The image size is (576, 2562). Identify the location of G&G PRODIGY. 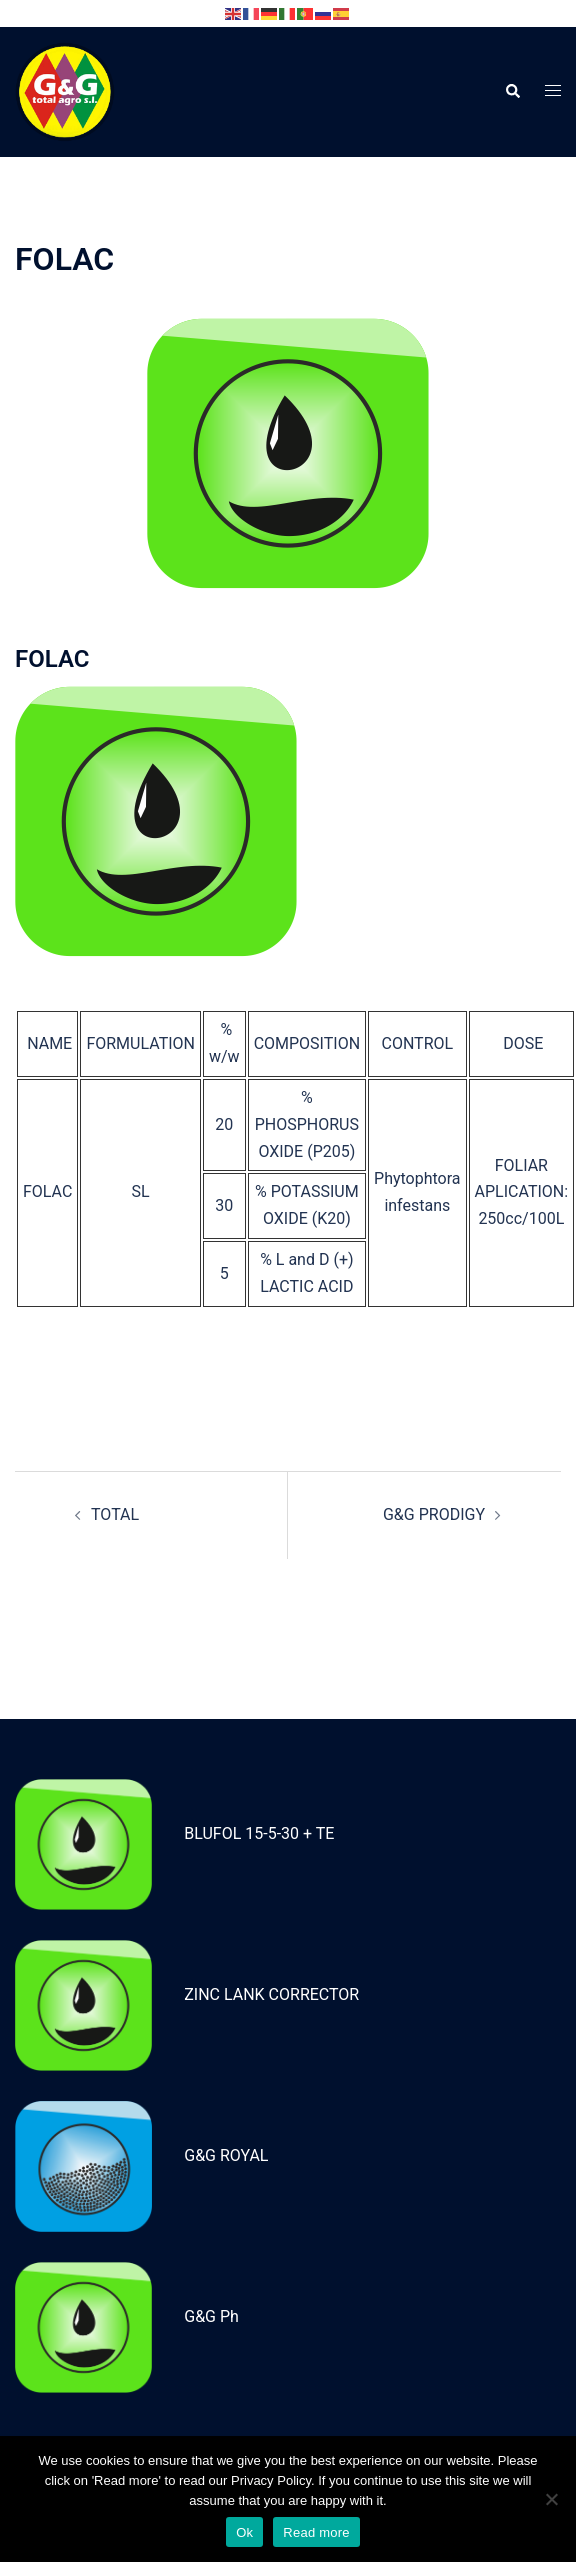
(434, 1514).